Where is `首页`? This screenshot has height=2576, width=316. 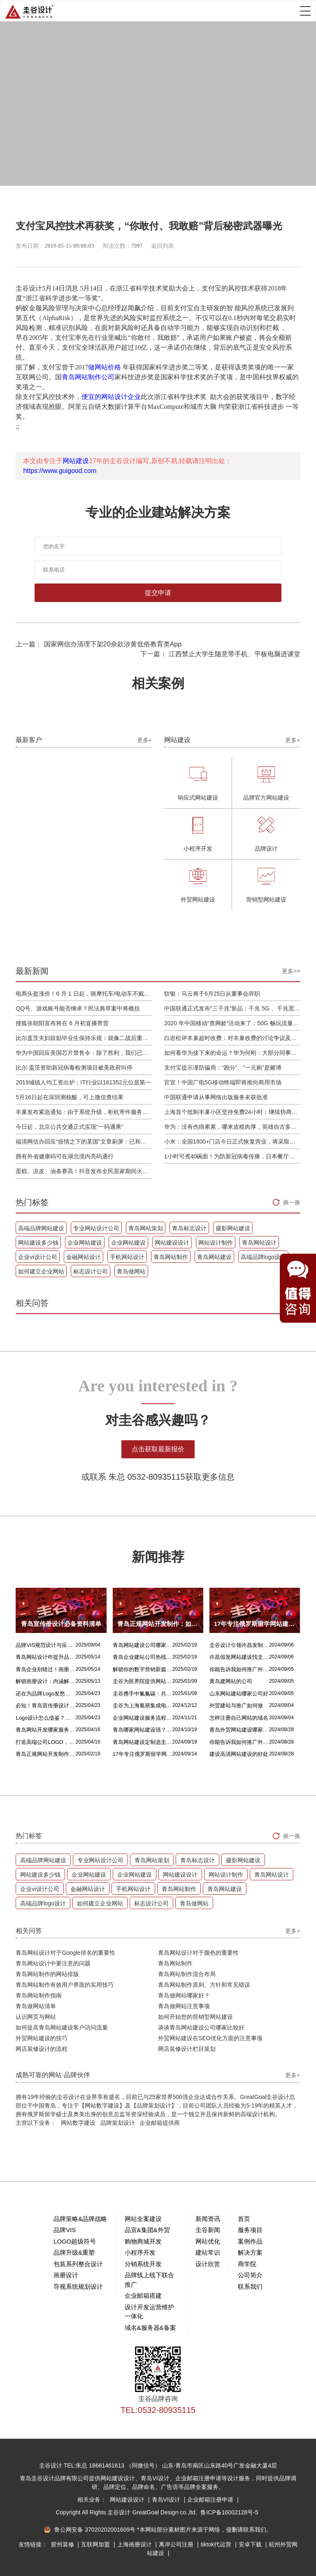 首页 is located at coordinates (244, 2218).